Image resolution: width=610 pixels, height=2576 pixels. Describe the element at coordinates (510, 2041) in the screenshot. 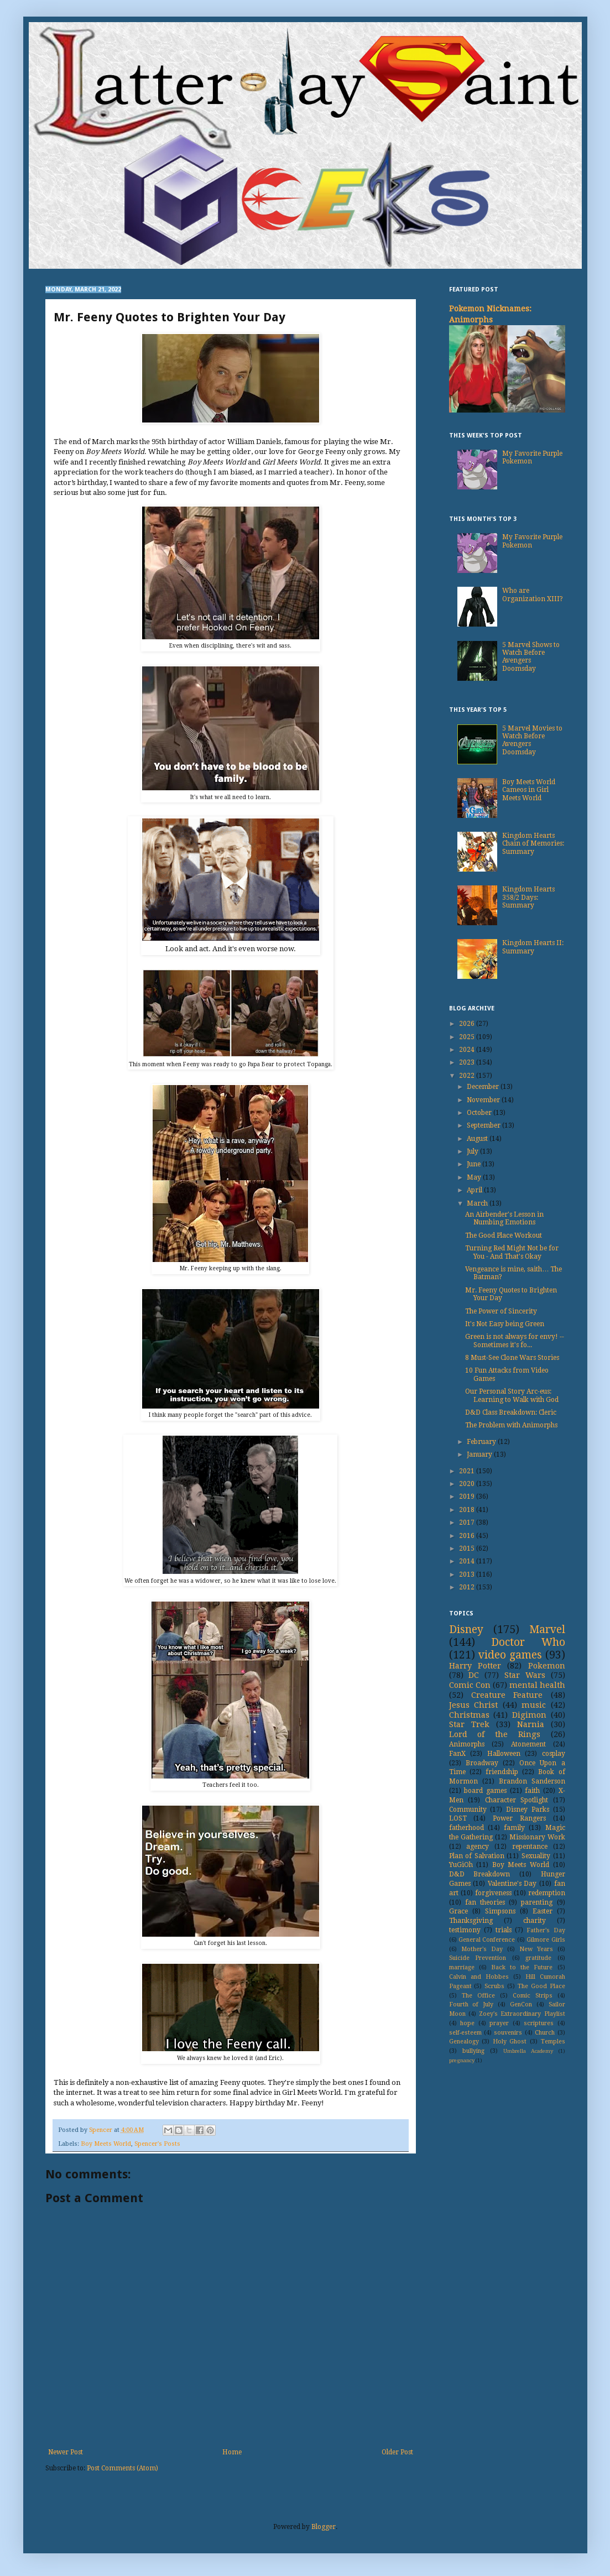

I see `Holy Ghost` at that location.